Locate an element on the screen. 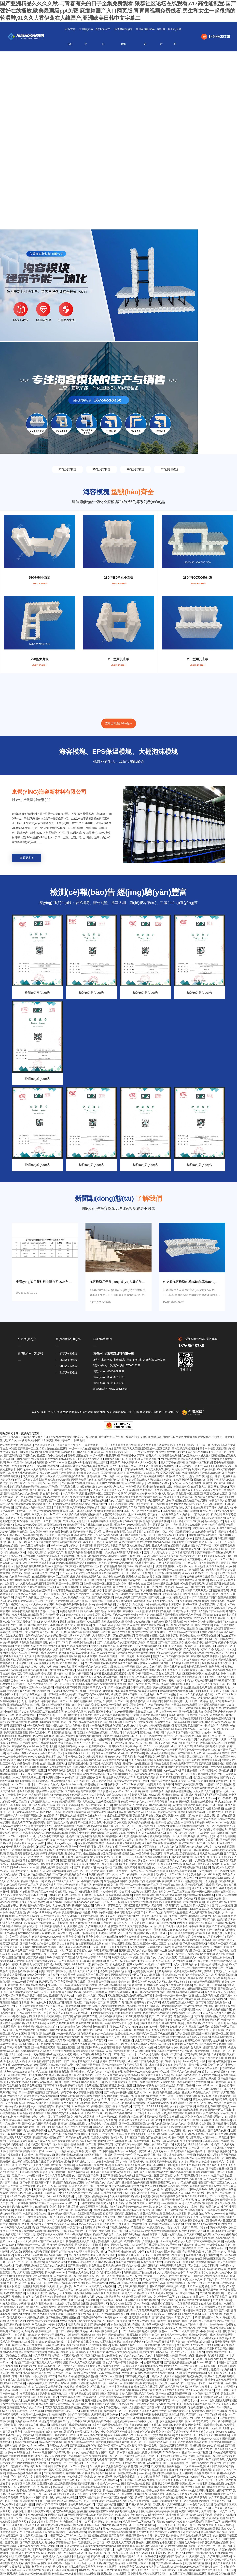  小视频下载怎么下 is located at coordinates (58, 2535).